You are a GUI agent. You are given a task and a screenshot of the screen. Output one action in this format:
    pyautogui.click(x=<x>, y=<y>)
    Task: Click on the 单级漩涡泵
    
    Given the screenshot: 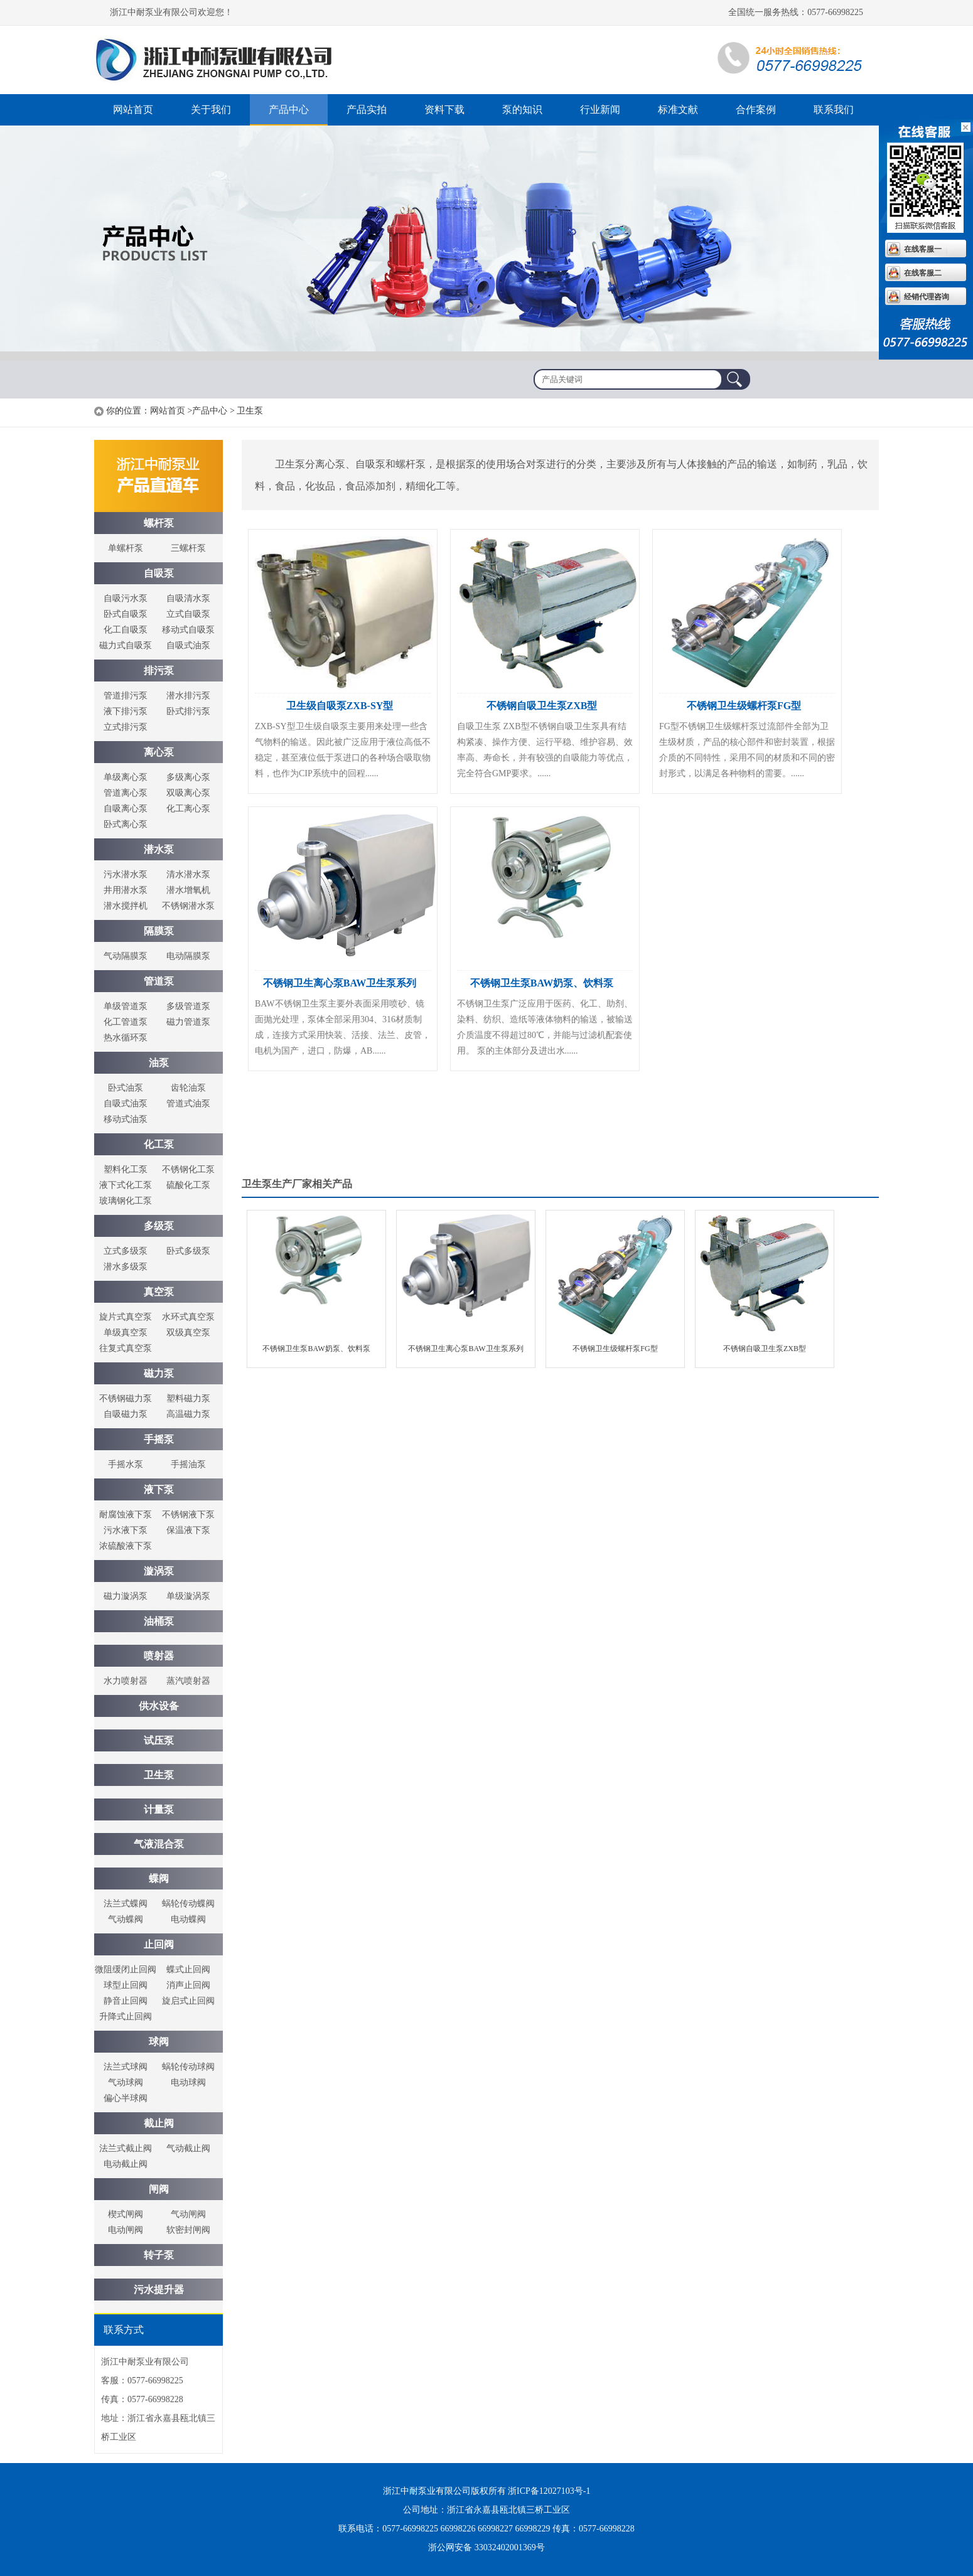 What is the action you would take?
    pyautogui.click(x=188, y=1596)
    